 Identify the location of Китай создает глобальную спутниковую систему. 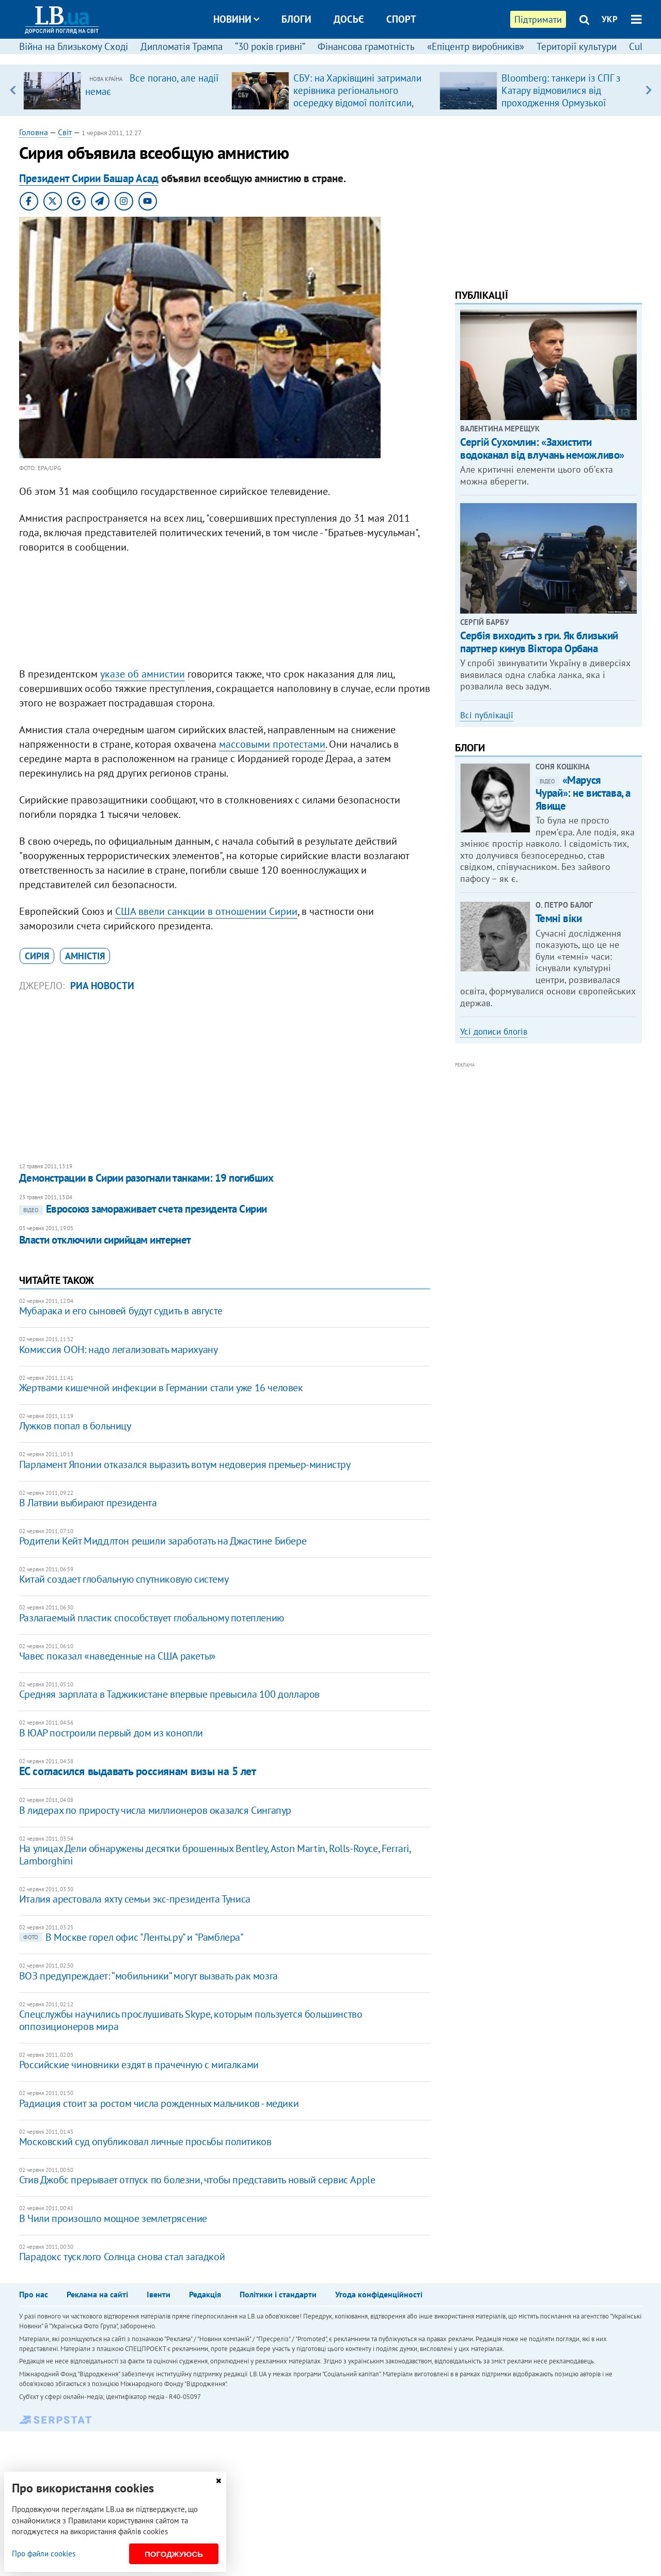
(123, 1579).